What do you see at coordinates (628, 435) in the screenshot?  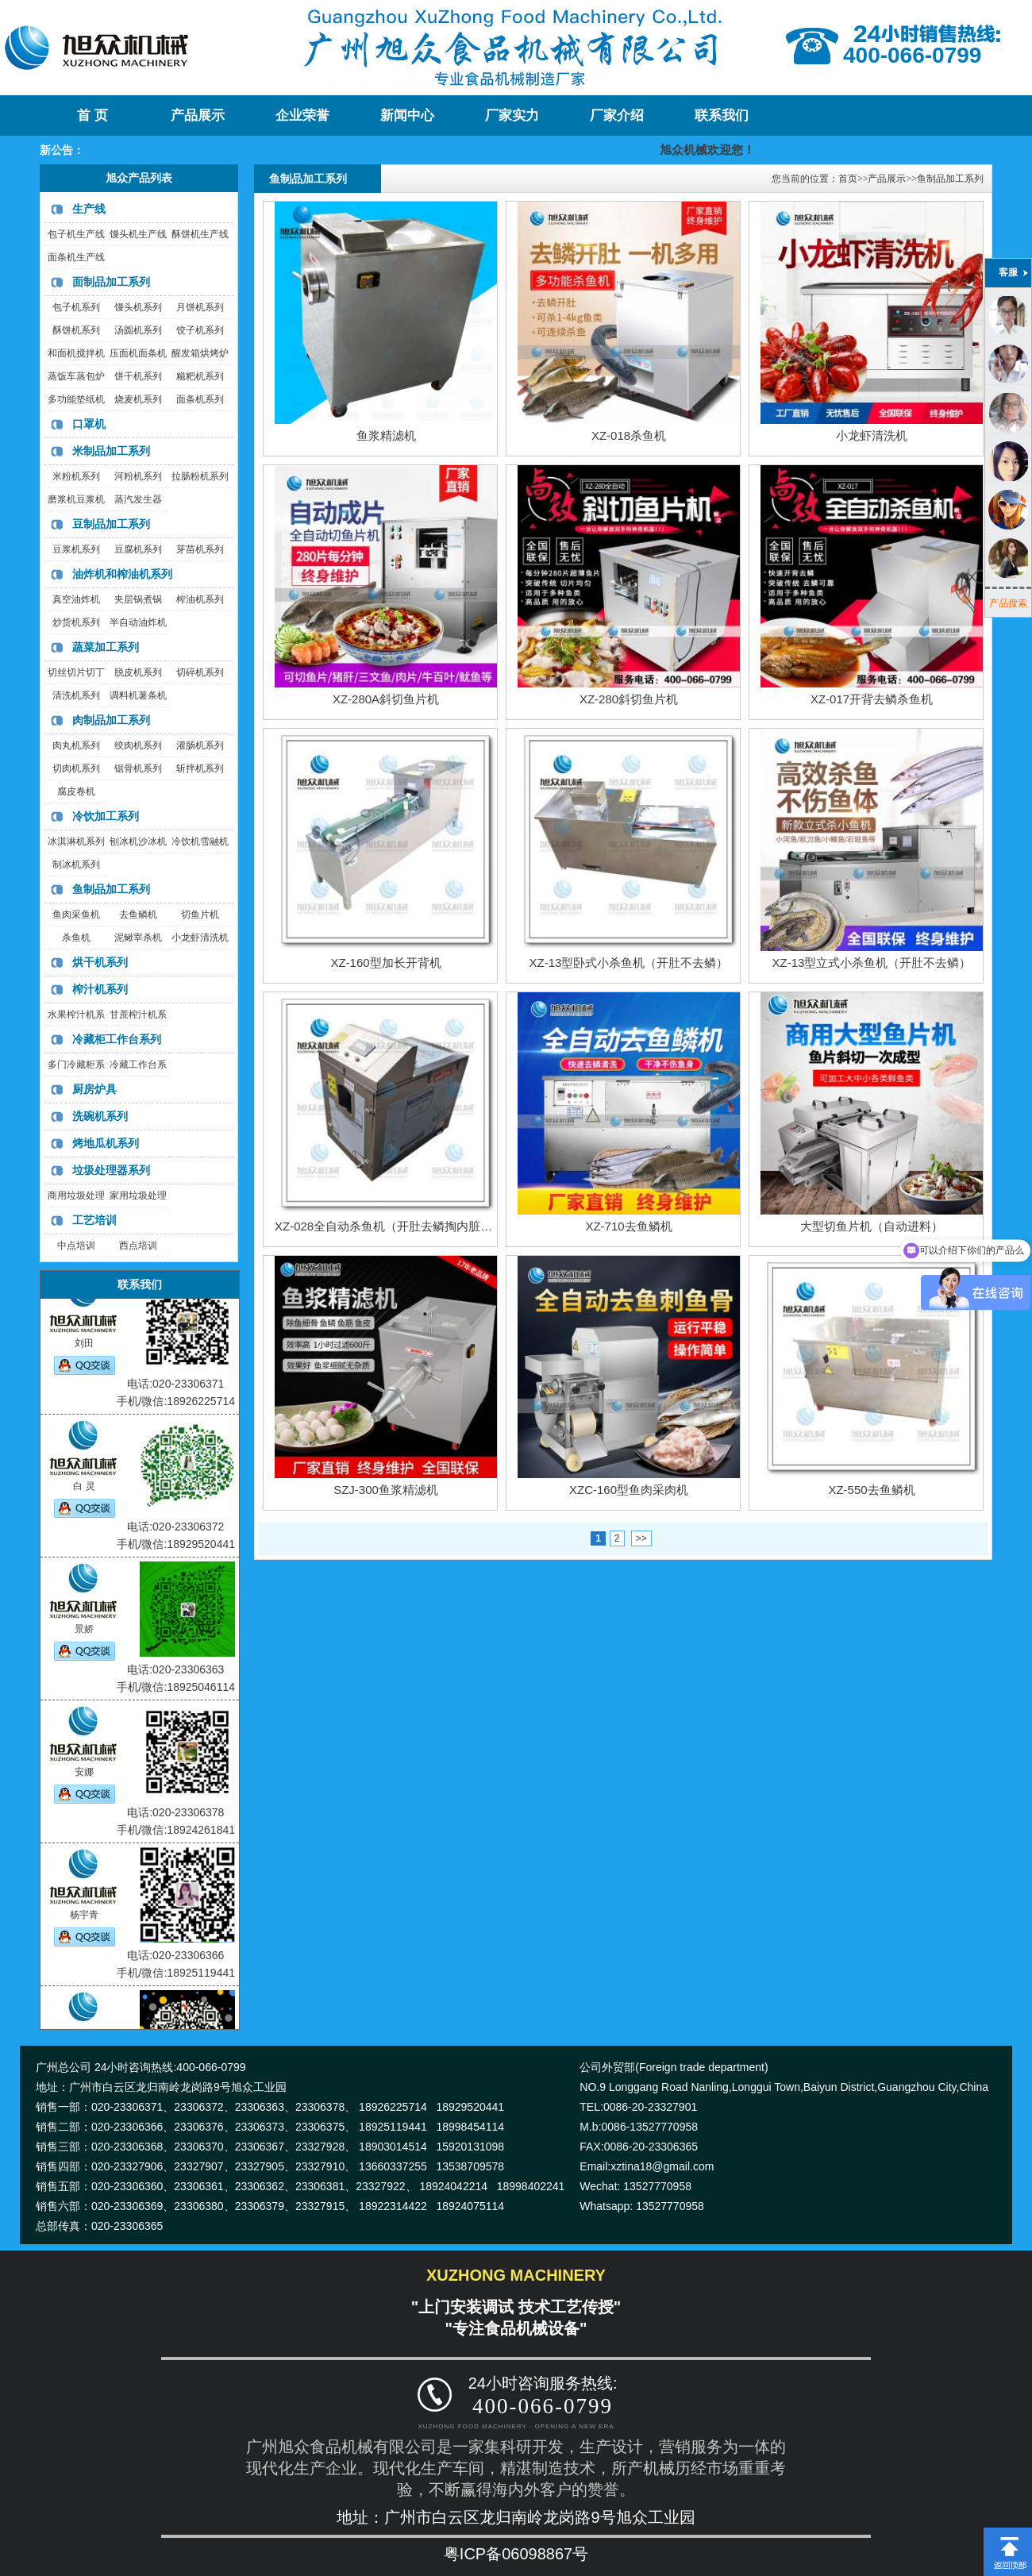 I see `XZ-018杀鱼机` at bounding box center [628, 435].